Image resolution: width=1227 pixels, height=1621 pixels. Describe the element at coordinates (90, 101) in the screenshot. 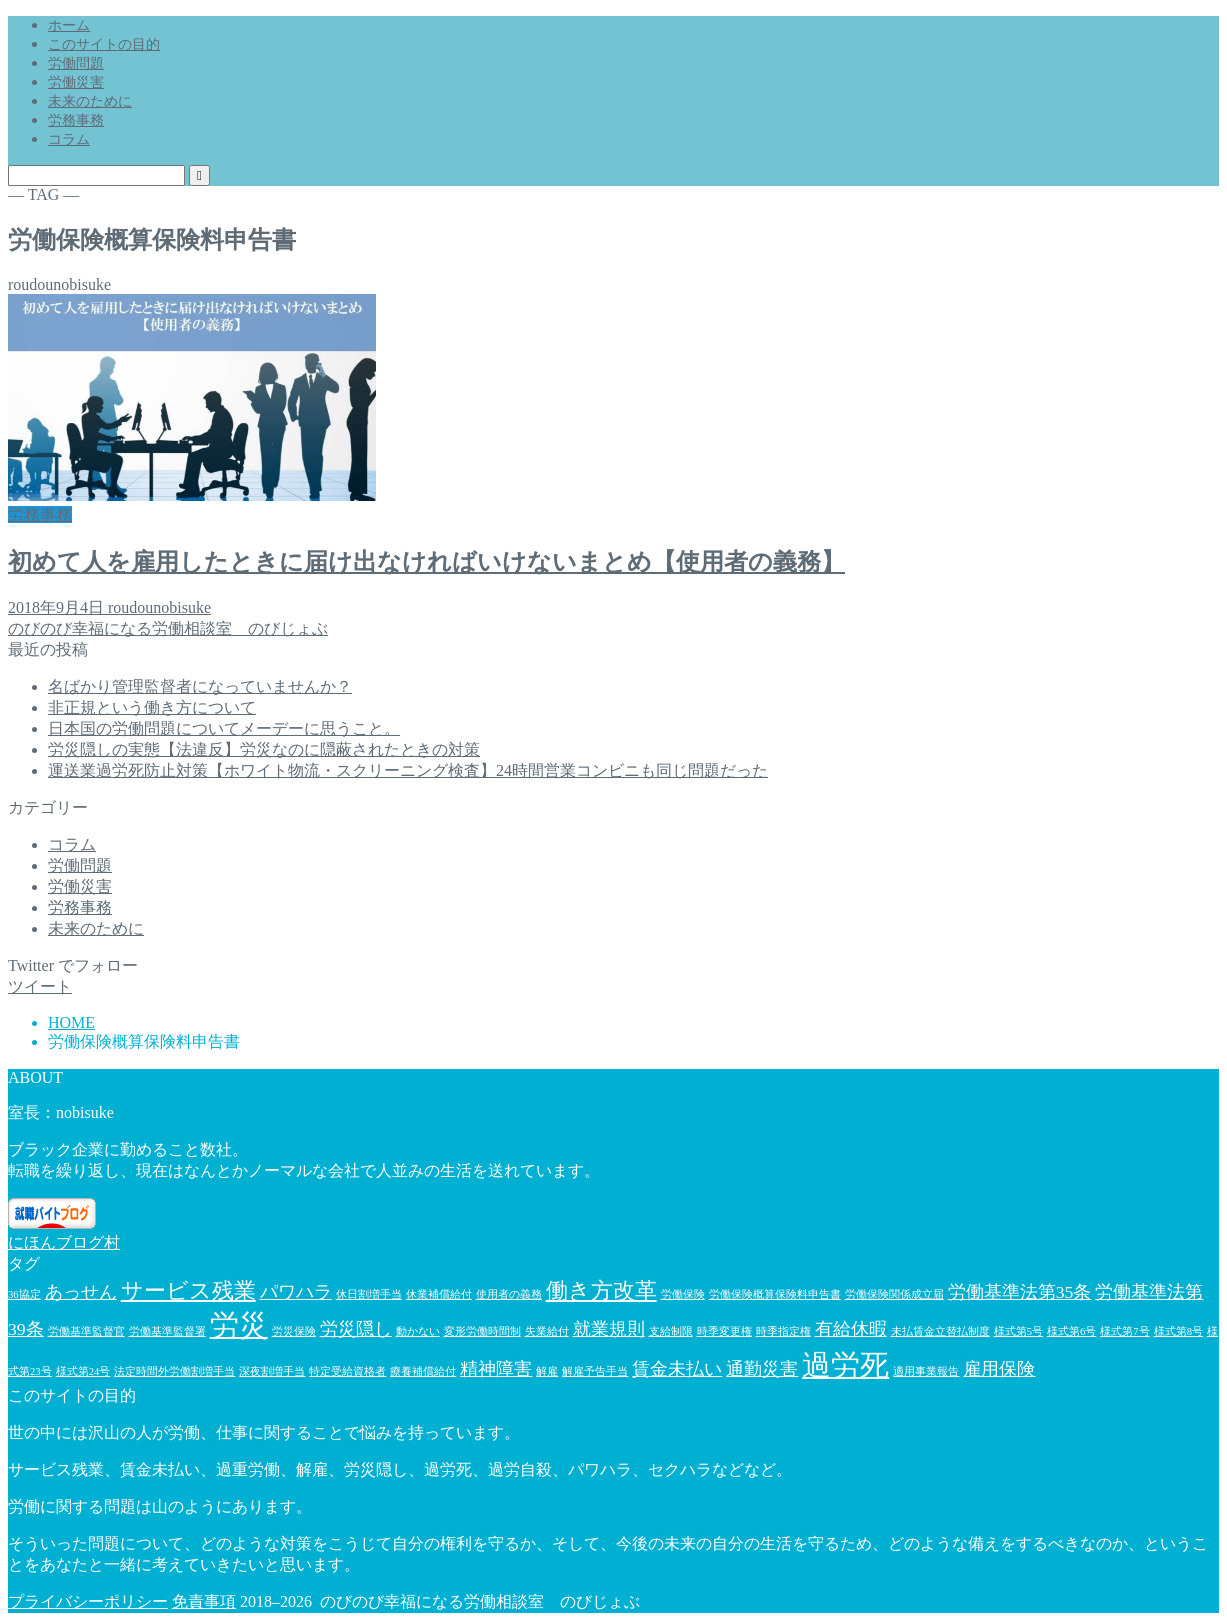

I see `未来のために` at that location.